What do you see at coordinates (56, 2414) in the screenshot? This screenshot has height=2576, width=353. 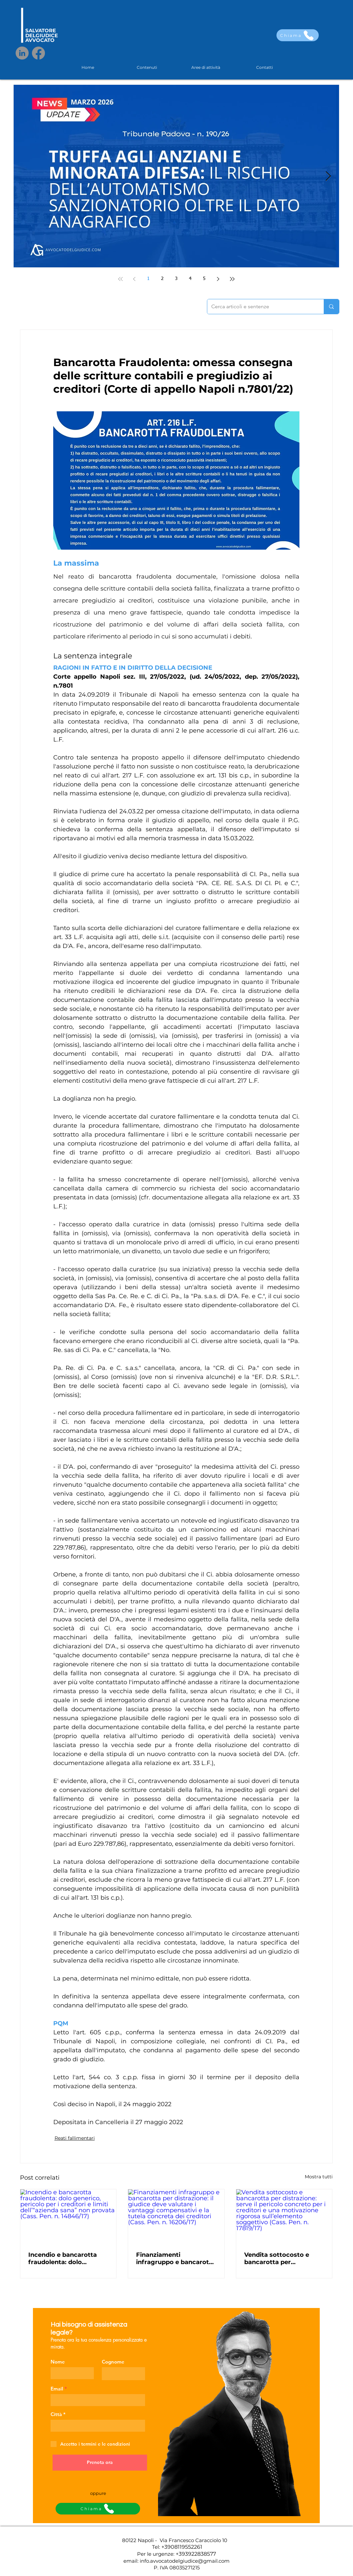 I see `Città` at bounding box center [56, 2414].